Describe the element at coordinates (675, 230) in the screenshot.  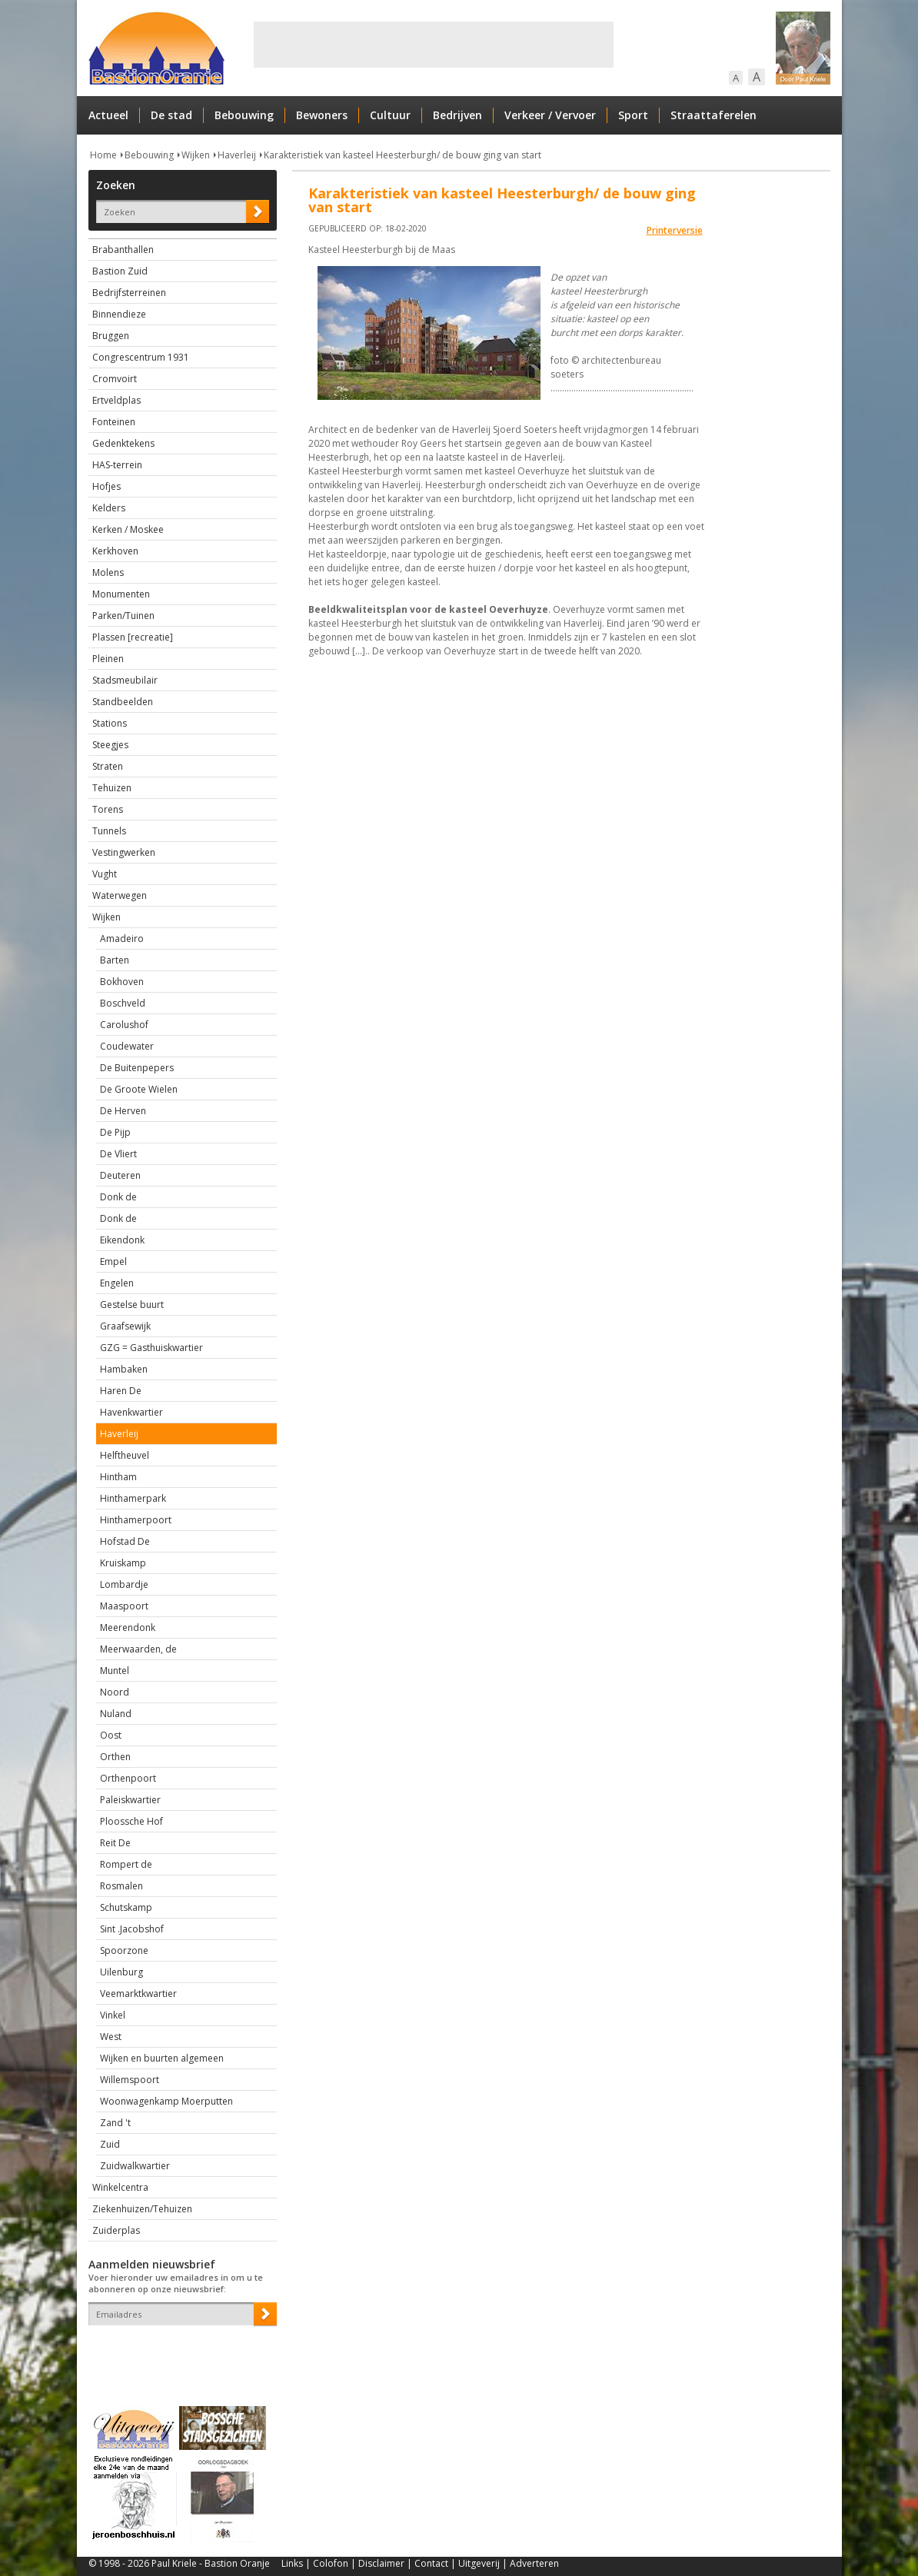
I see `Printerversie` at that location.